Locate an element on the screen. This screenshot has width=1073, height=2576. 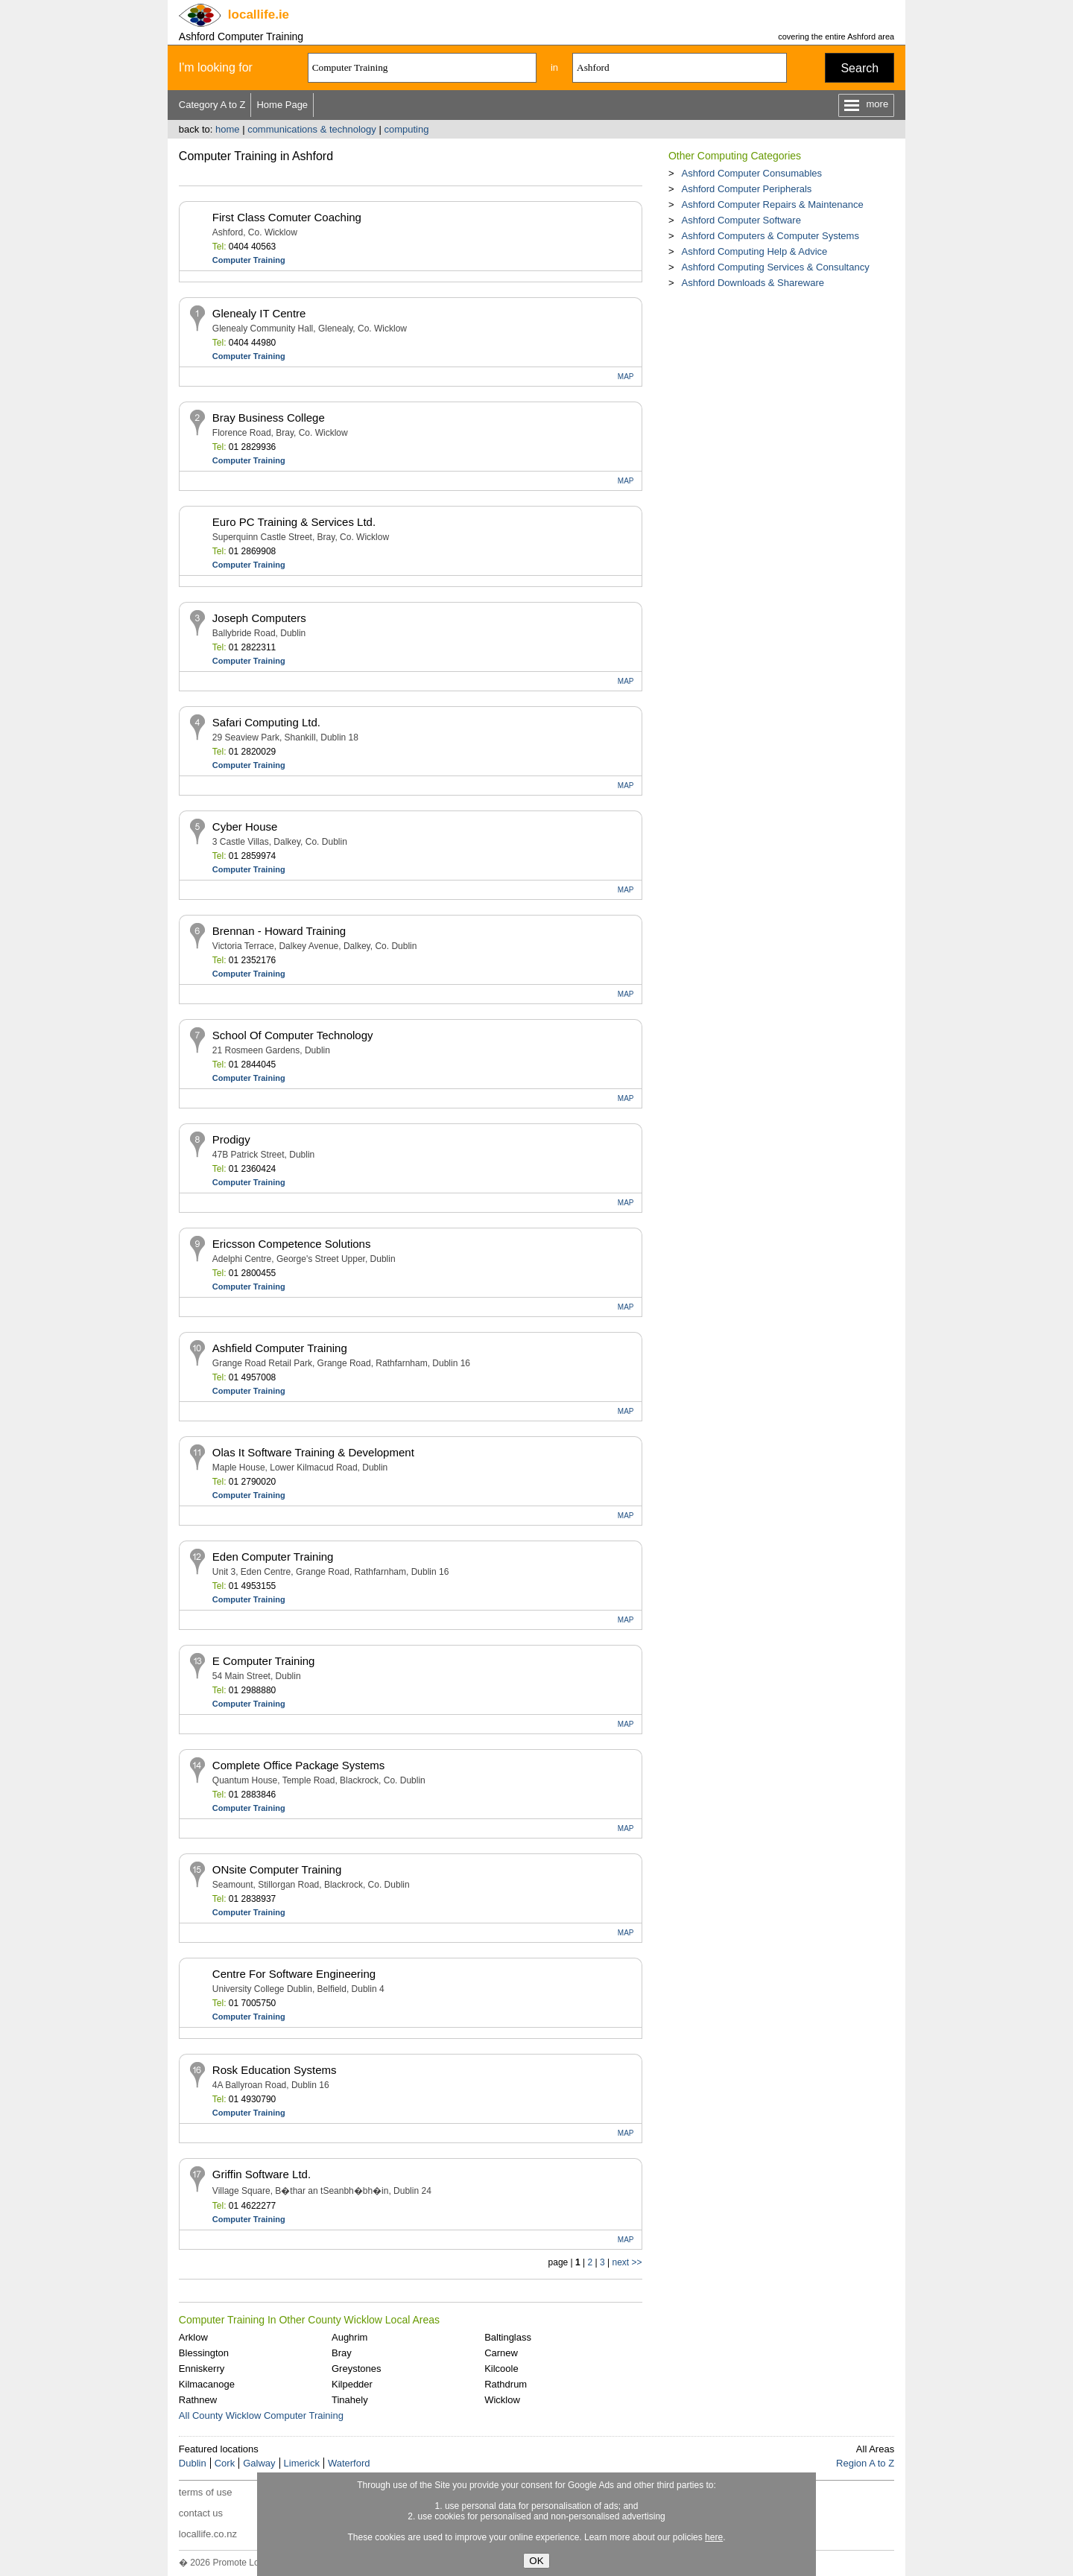
Safari Computing Ltd. is located at coordinates (266, 722).